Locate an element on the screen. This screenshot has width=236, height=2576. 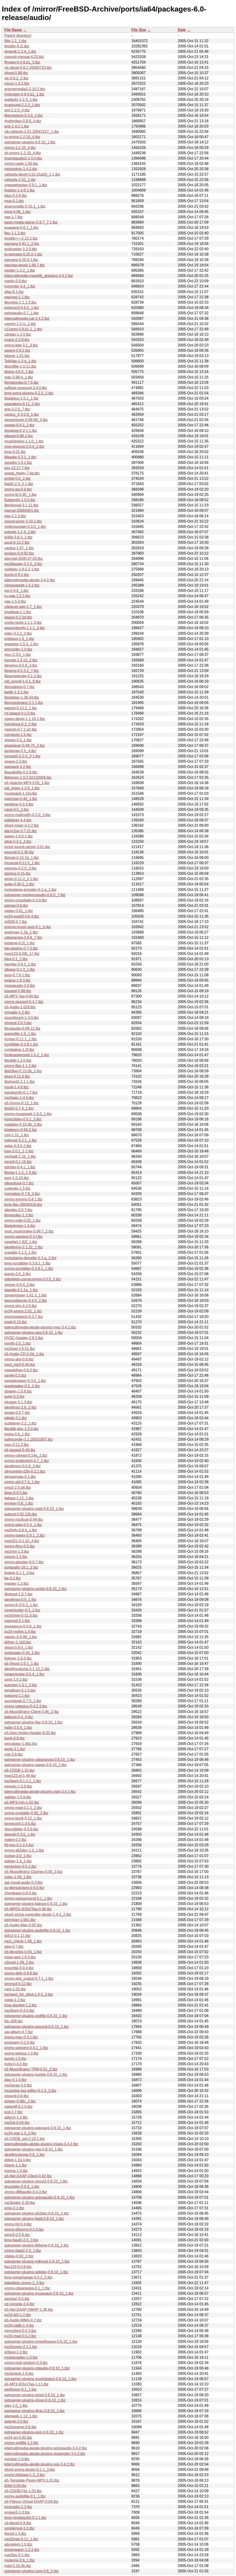
mp3_check-1.98_1.tbz is located at coordinates (23, 1941).